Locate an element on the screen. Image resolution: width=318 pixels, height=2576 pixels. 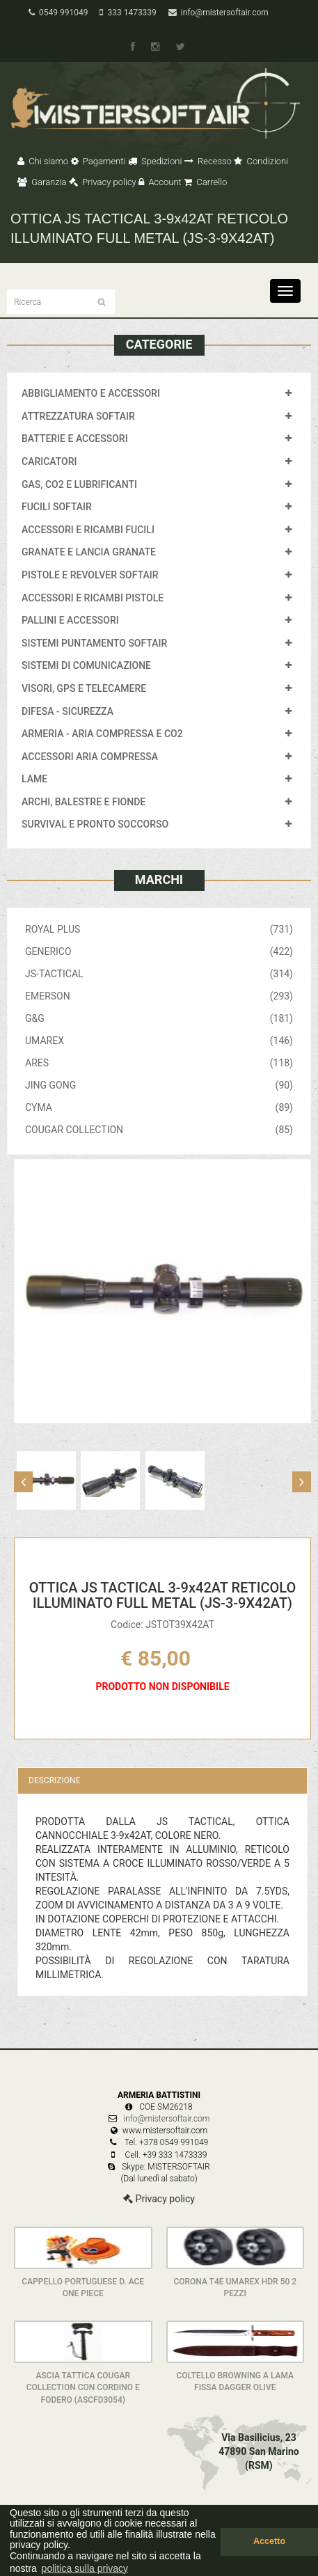
ABBIGLIAMENTO E ACCESSORI is located at coordinates (91, 393).